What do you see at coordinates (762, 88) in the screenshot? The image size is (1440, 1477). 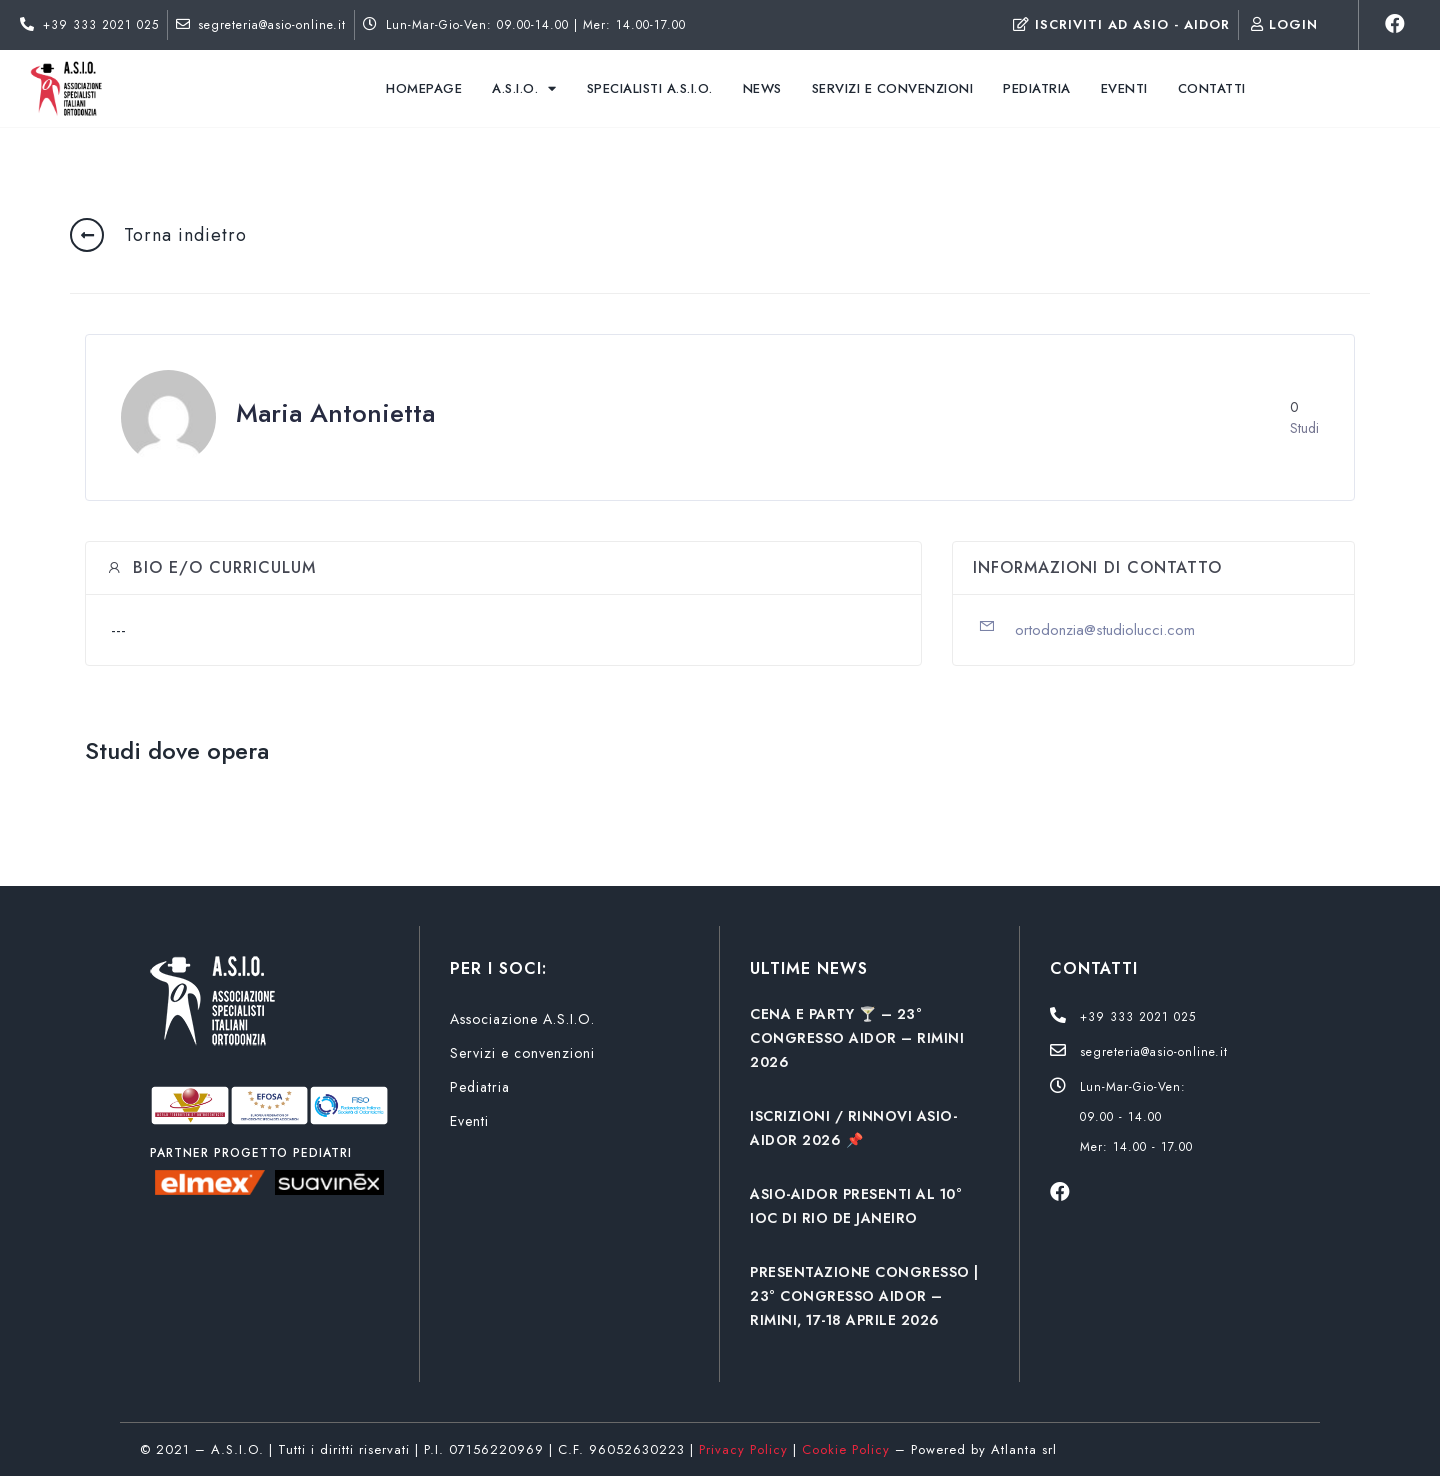 I see `News` at bounding box center [762, 88].